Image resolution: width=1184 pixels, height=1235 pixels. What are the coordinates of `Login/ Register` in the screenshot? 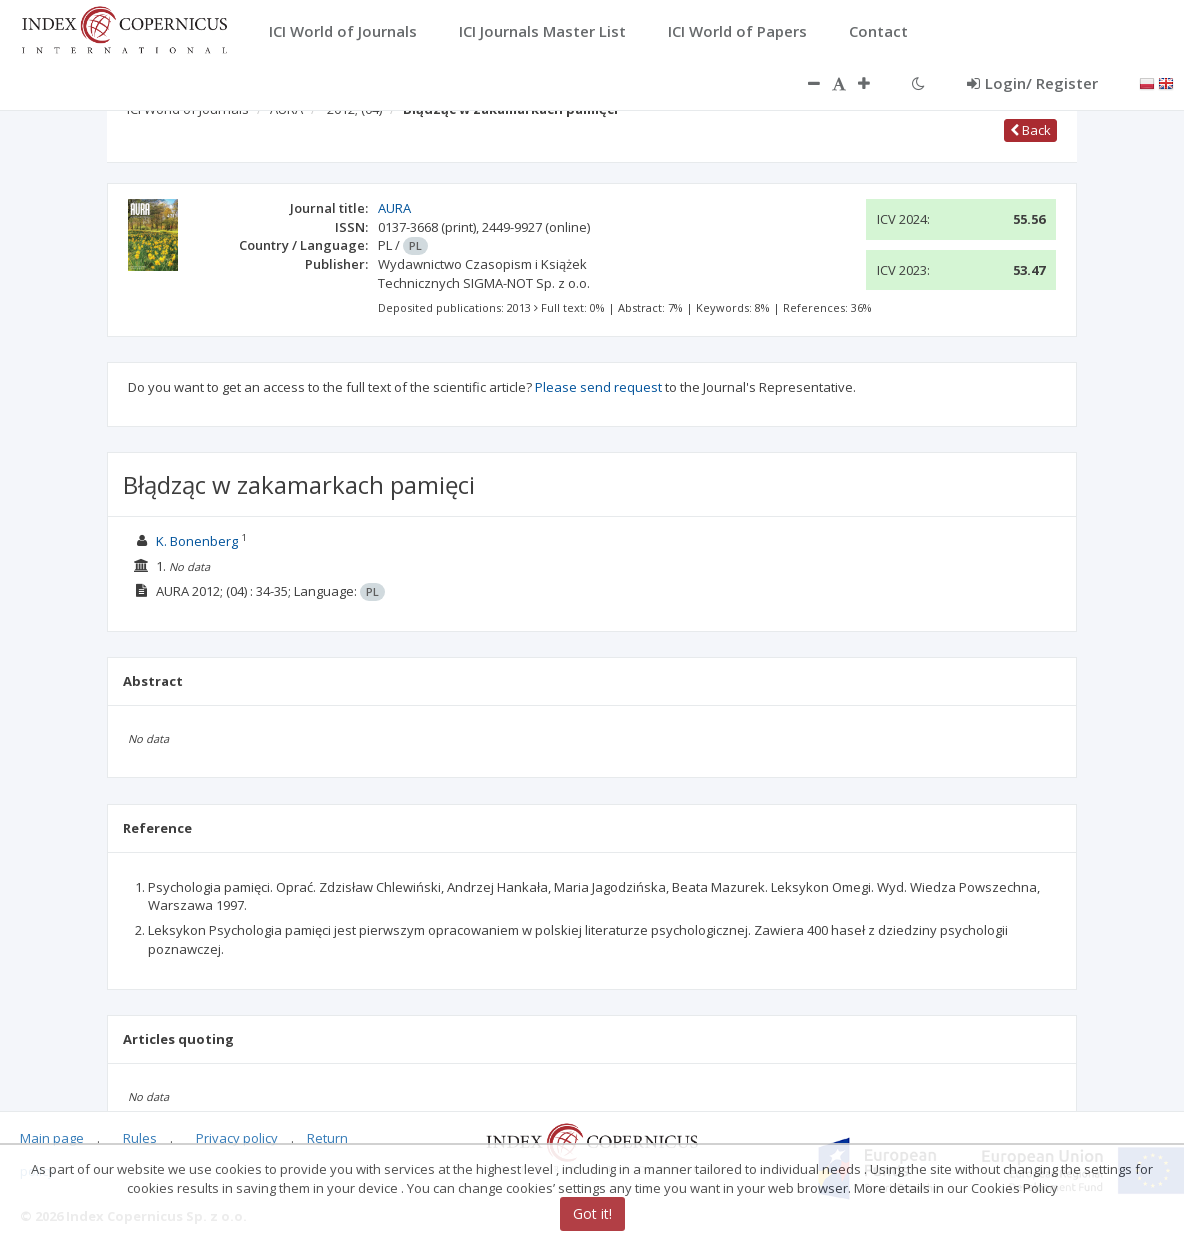 It's located at (1032, 83).